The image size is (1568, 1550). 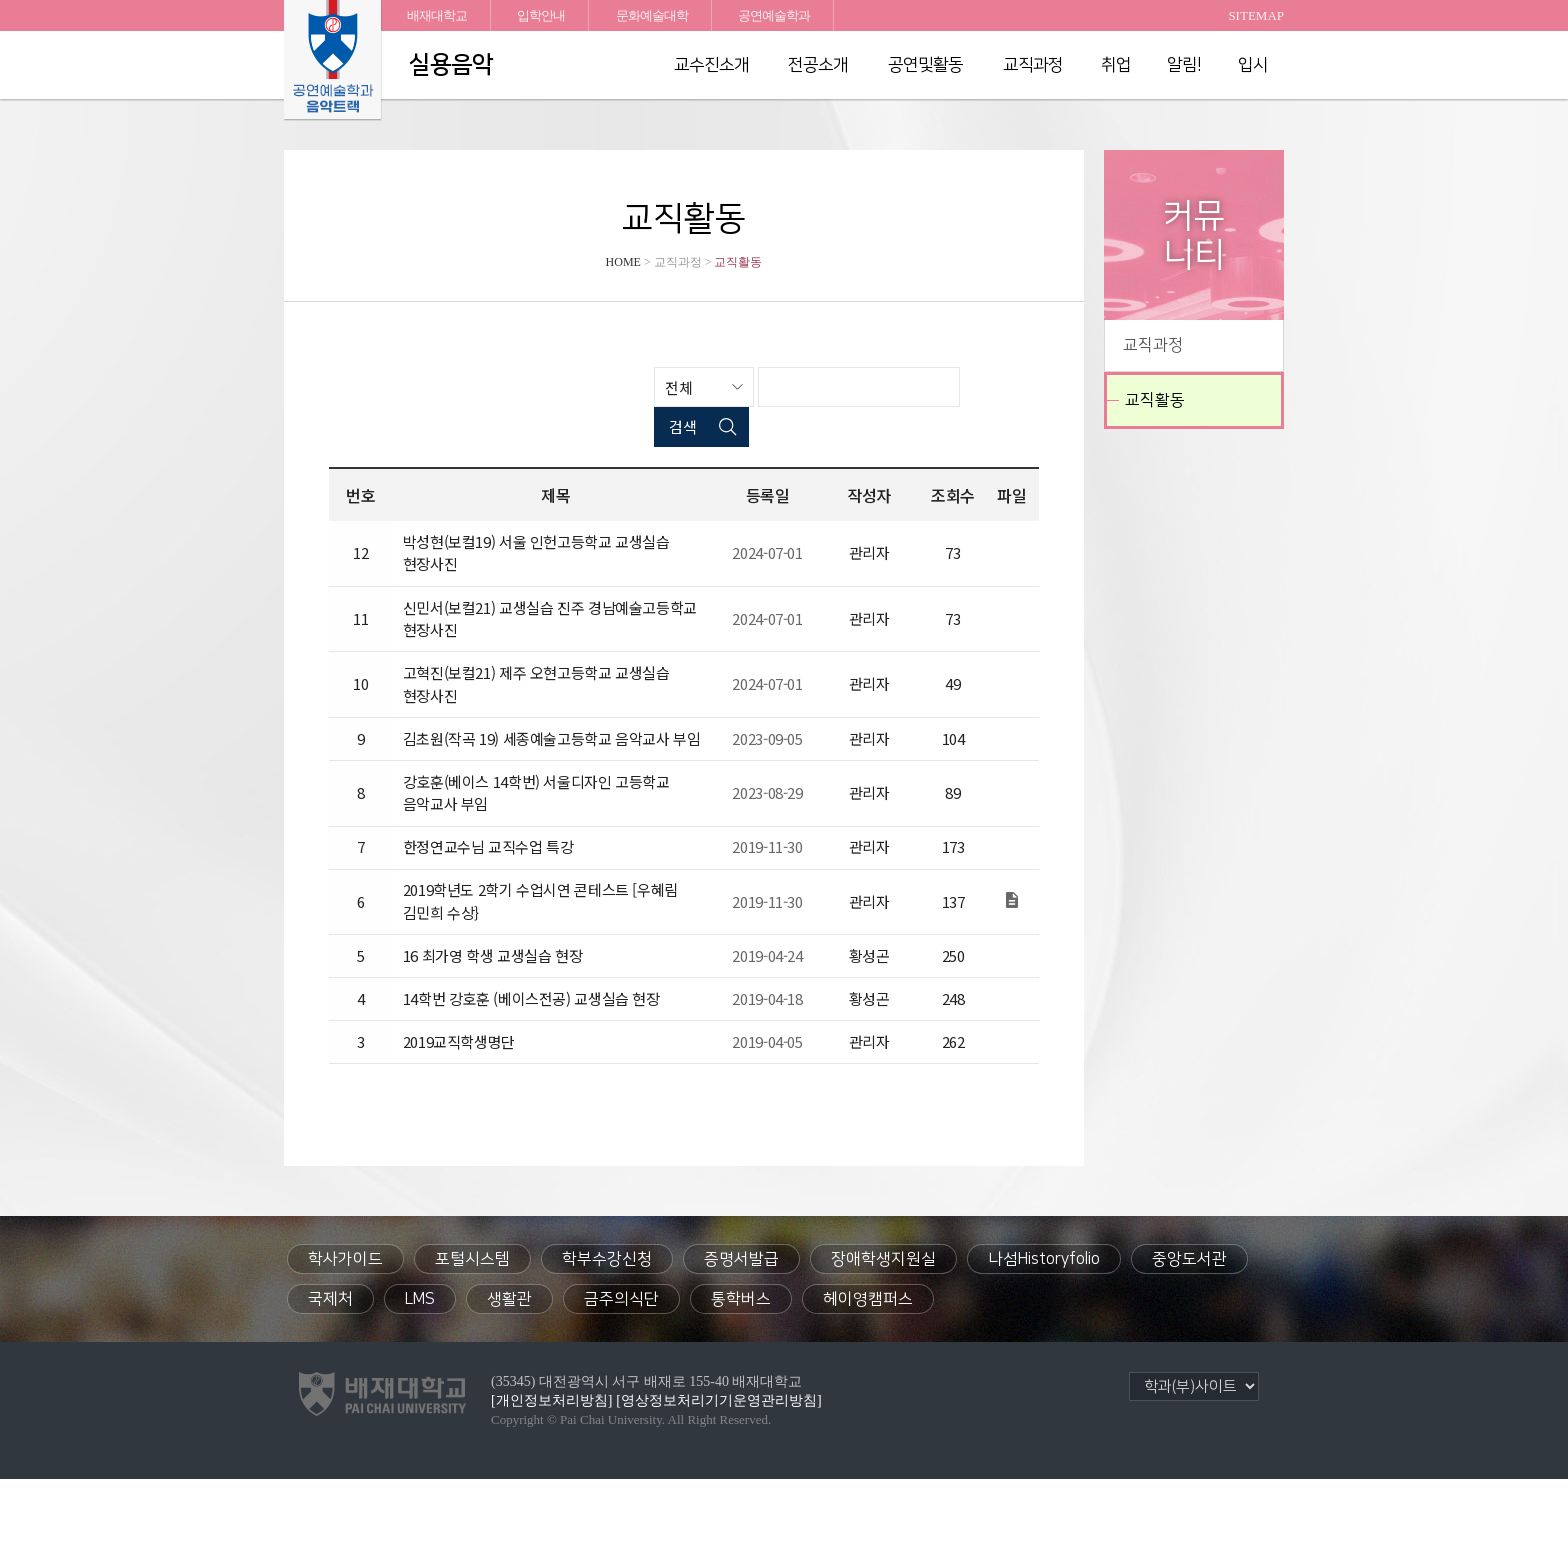 What do you see at coordinates (623, 262) in the screenshot?
I see `HOME` at bounding box center [623, 262].